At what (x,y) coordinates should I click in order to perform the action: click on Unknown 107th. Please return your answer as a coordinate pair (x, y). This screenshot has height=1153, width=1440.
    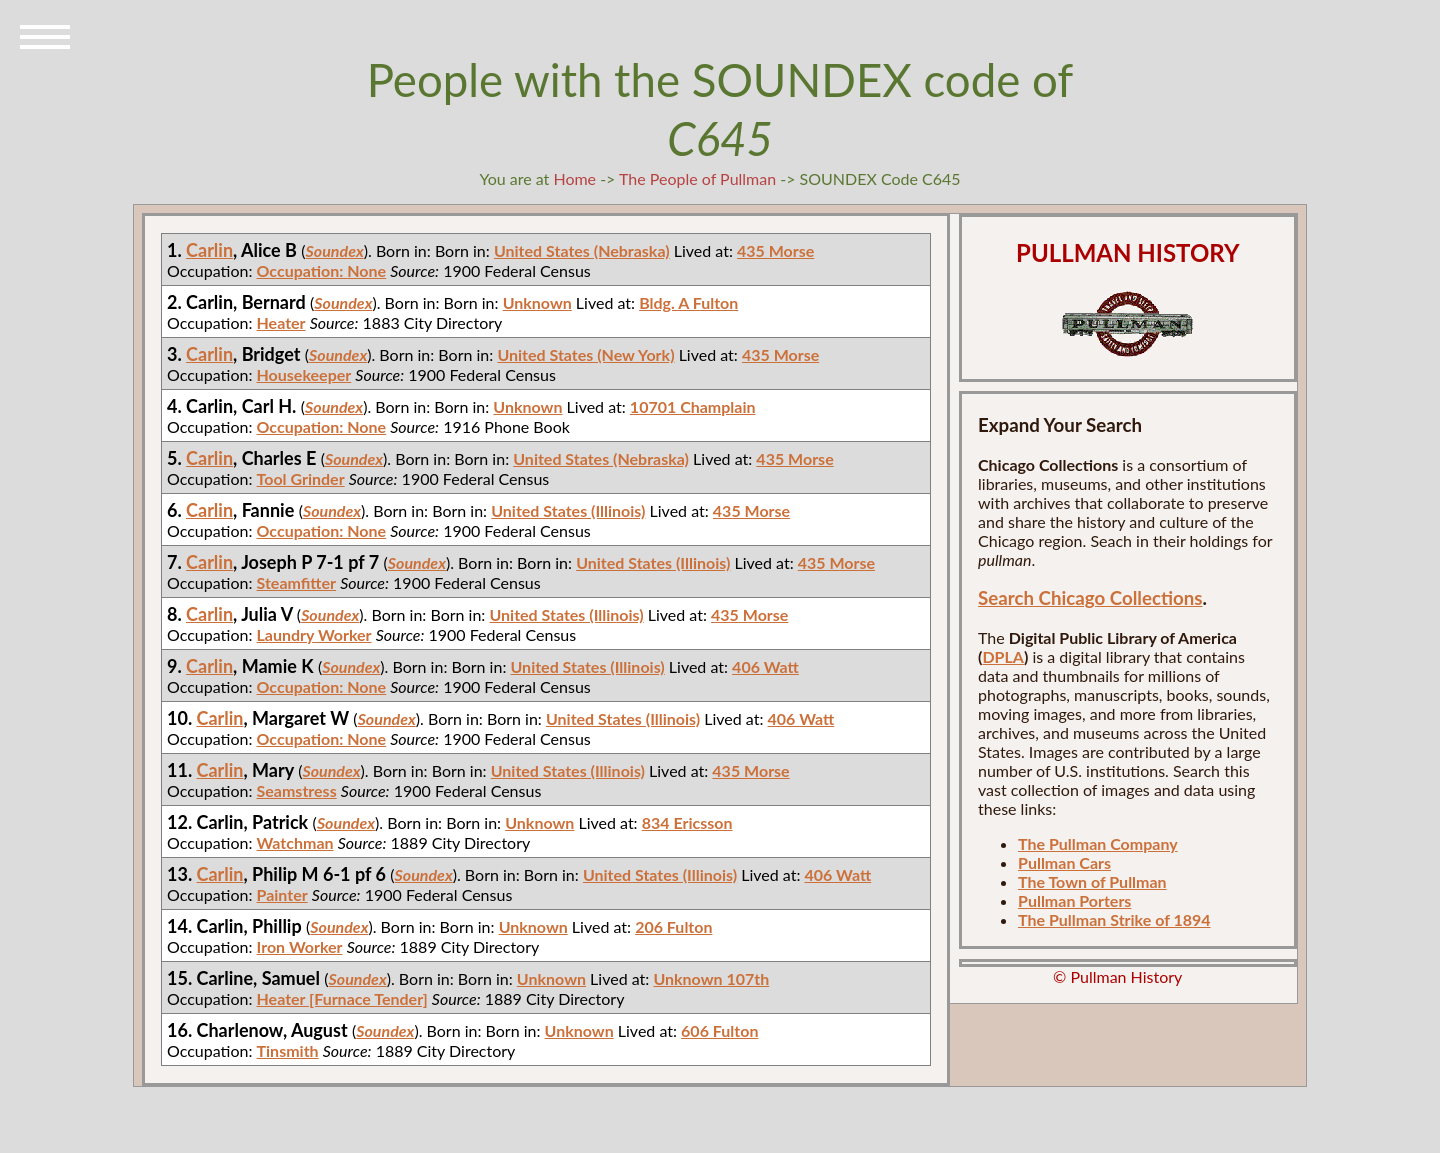
    Looking at the image, I should click on (711, 978).